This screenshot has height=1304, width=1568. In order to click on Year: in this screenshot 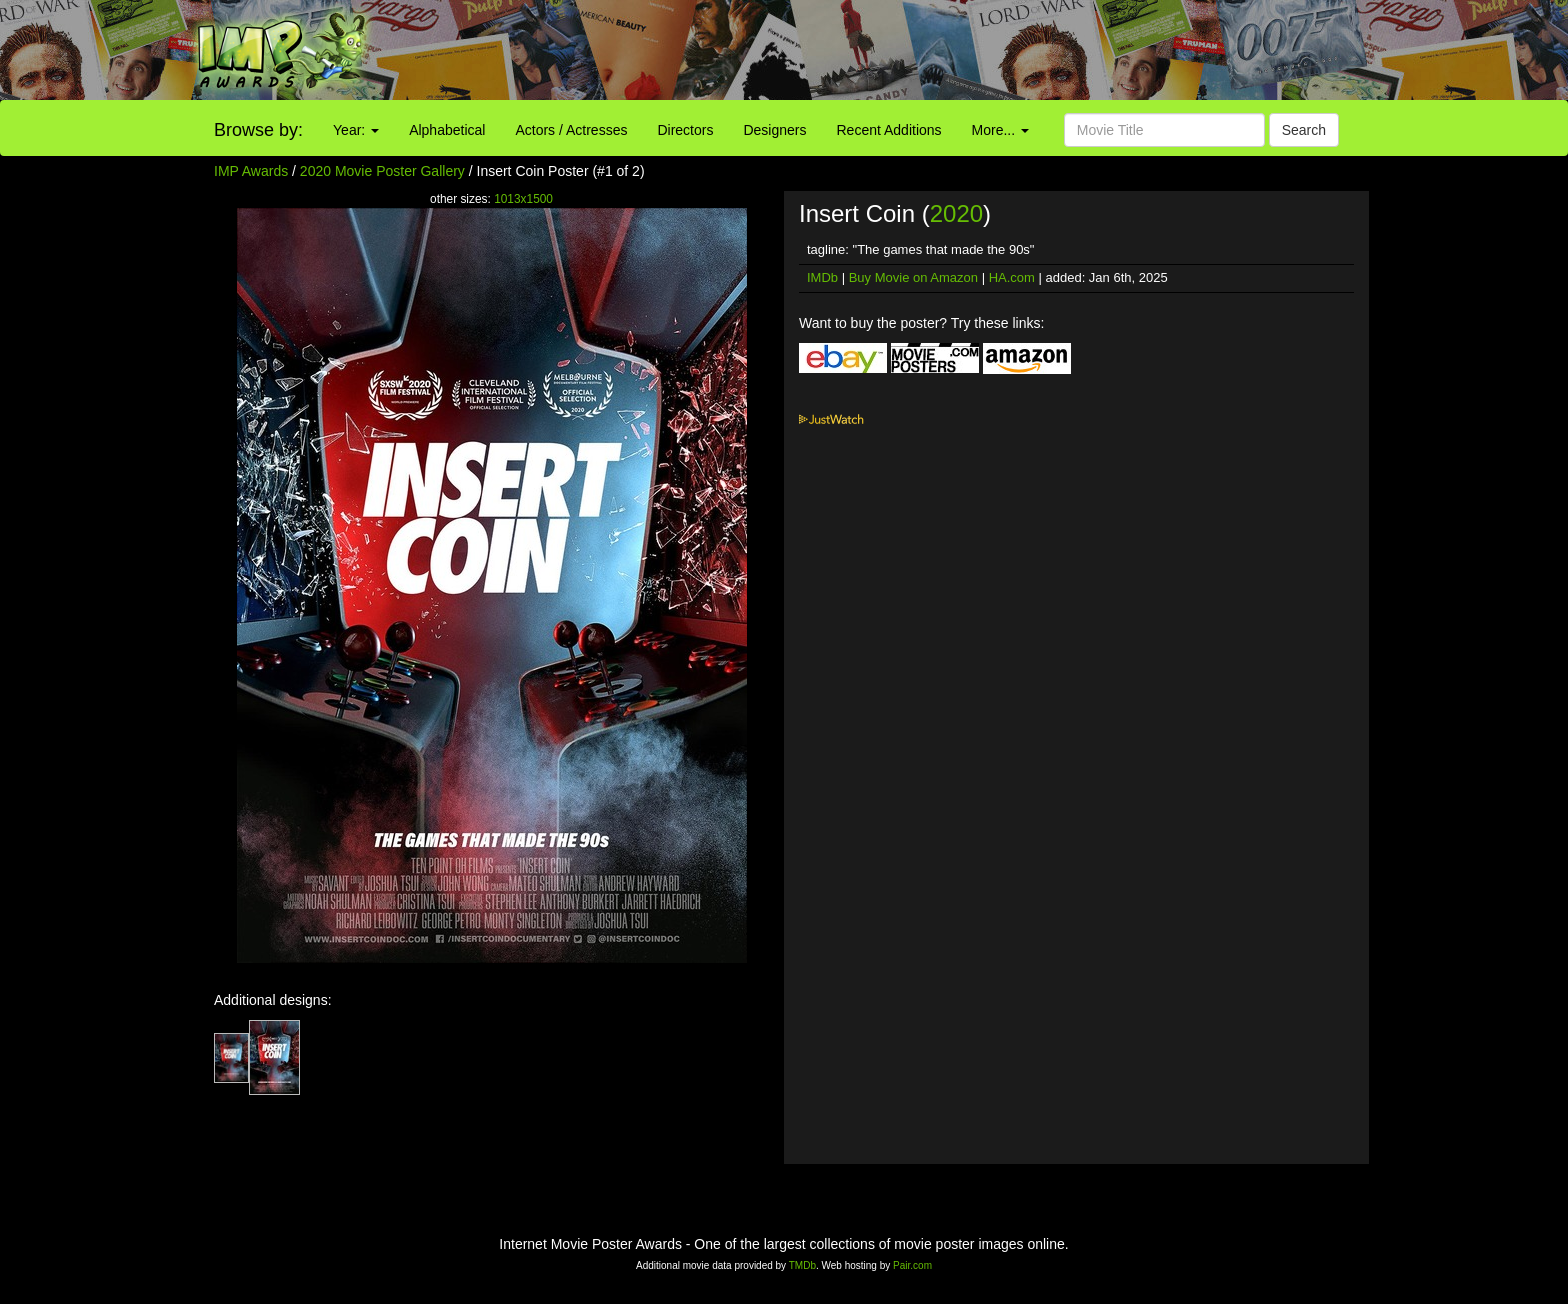, I will do `click(356, 130)`.